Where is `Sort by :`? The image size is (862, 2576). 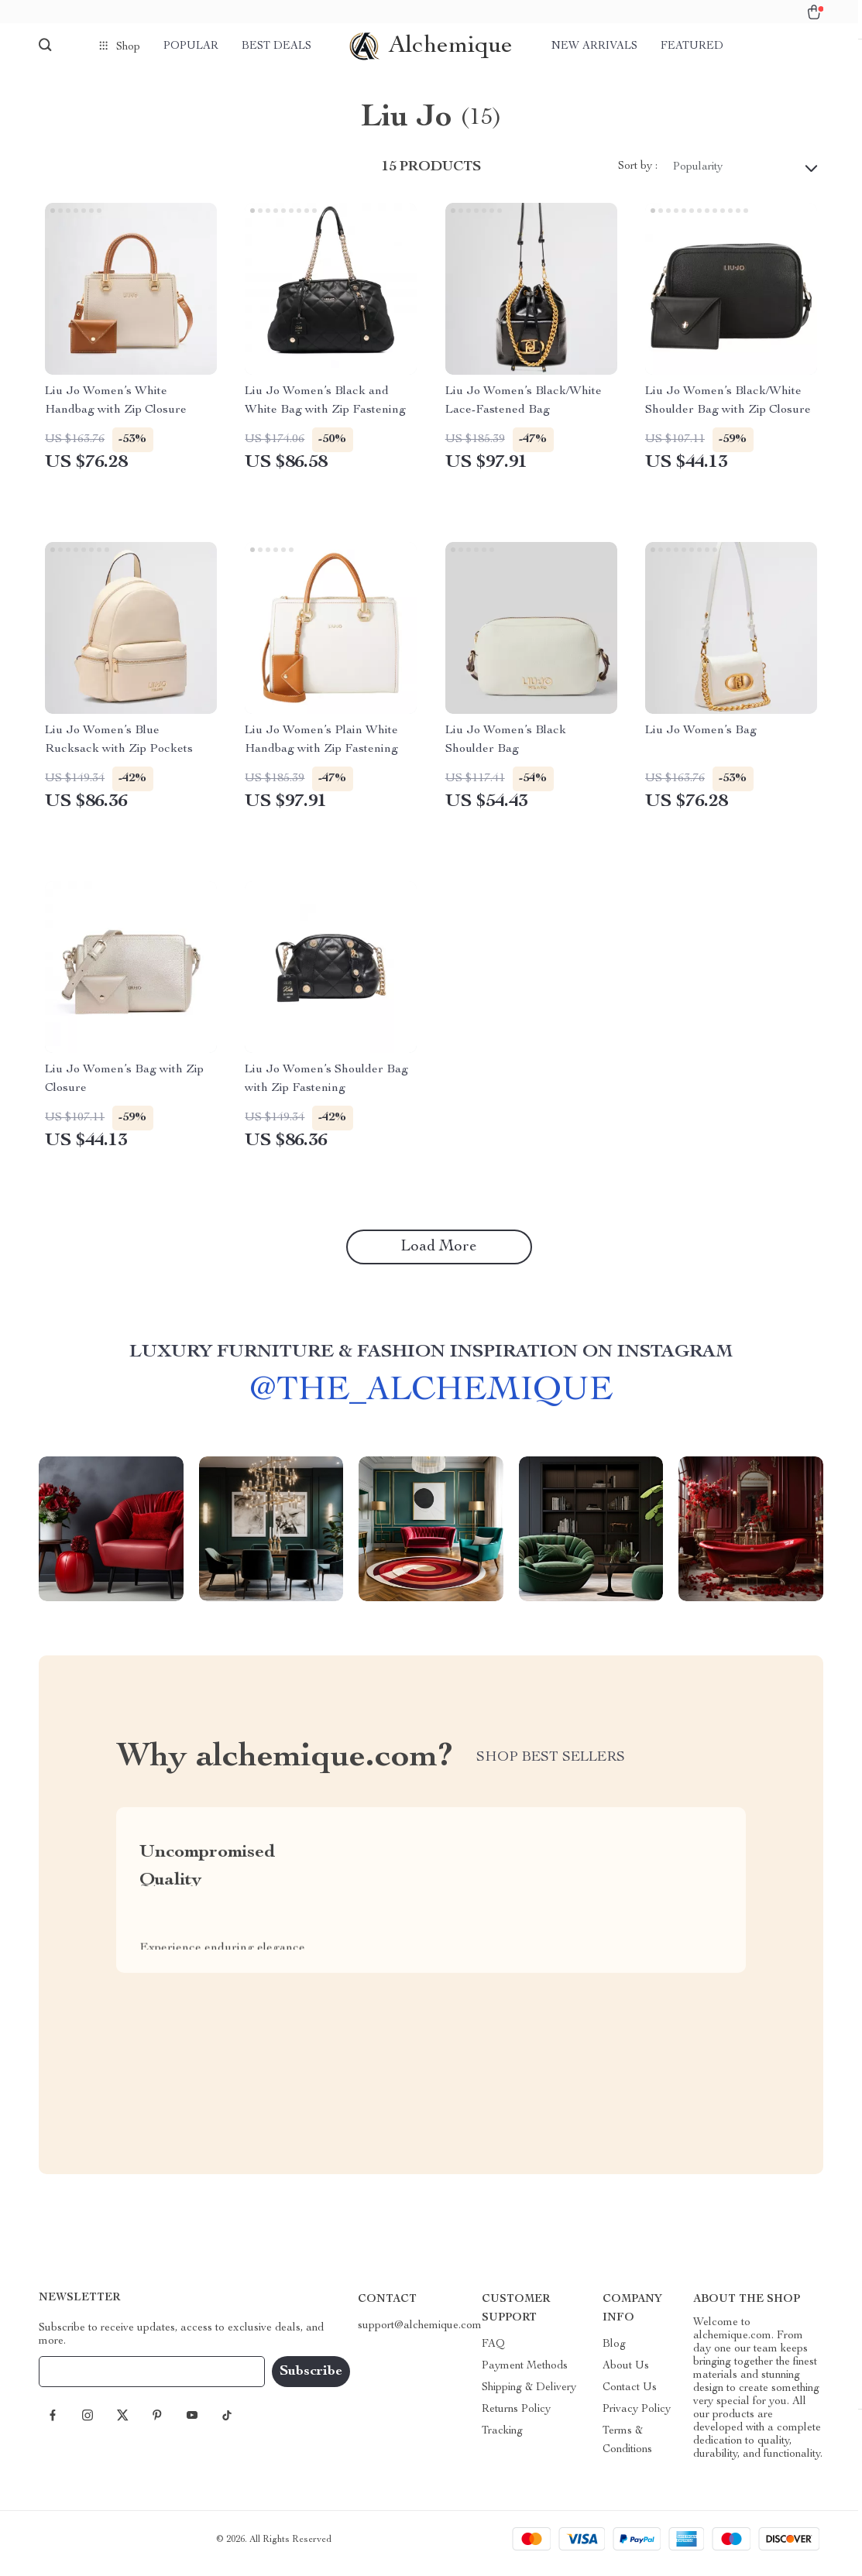 Sort by : is located at coordinates (638, 175).